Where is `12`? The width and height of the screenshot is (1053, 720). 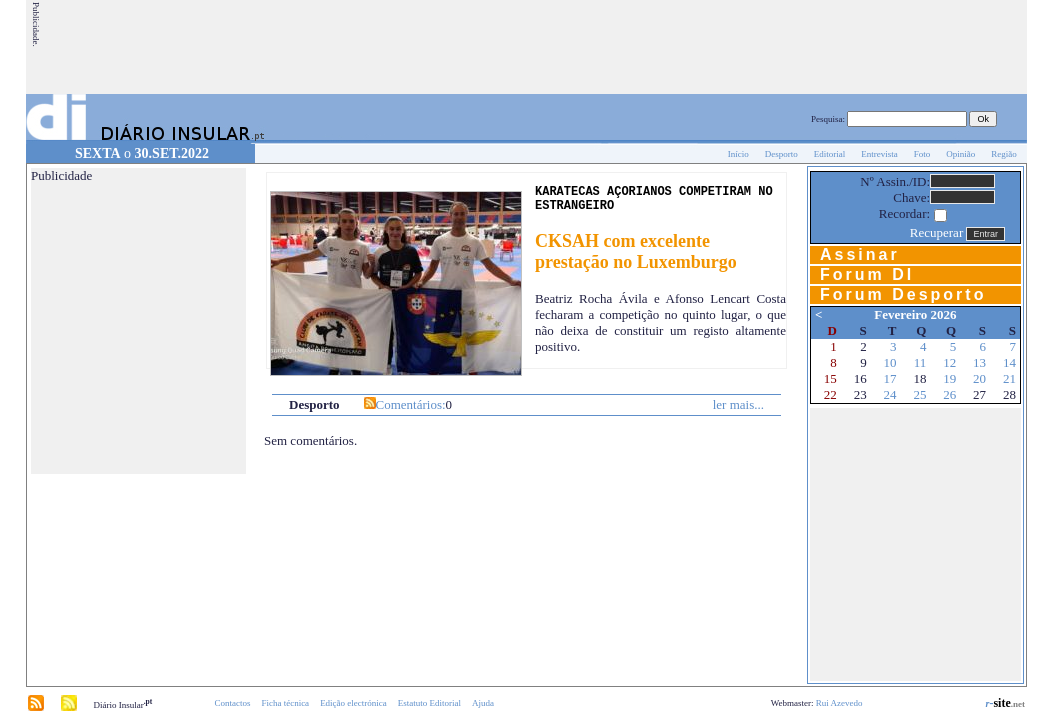 12 is located at coordinates (949, 362).